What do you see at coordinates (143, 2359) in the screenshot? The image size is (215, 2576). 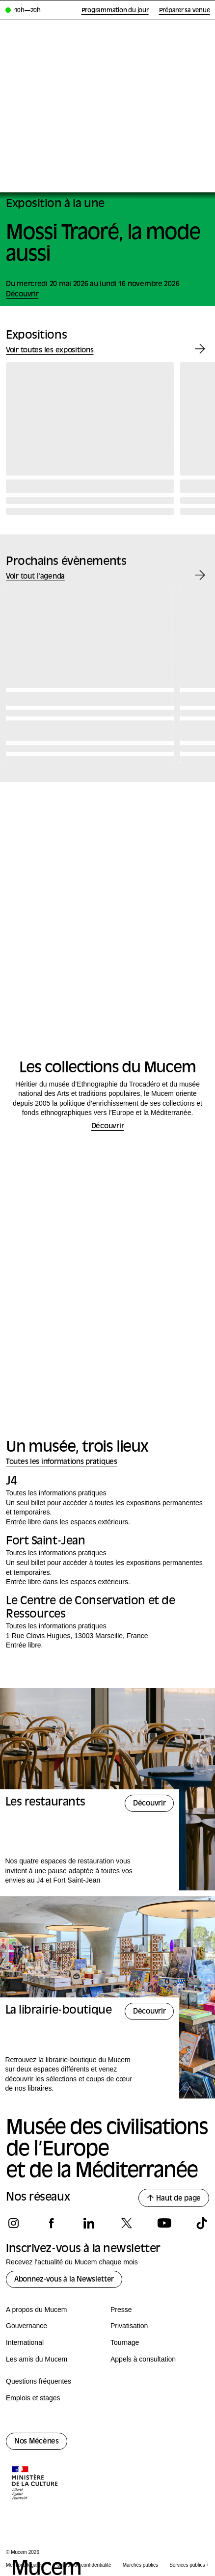 I see `Appels à consultation` at bounding box center [143, 2359].